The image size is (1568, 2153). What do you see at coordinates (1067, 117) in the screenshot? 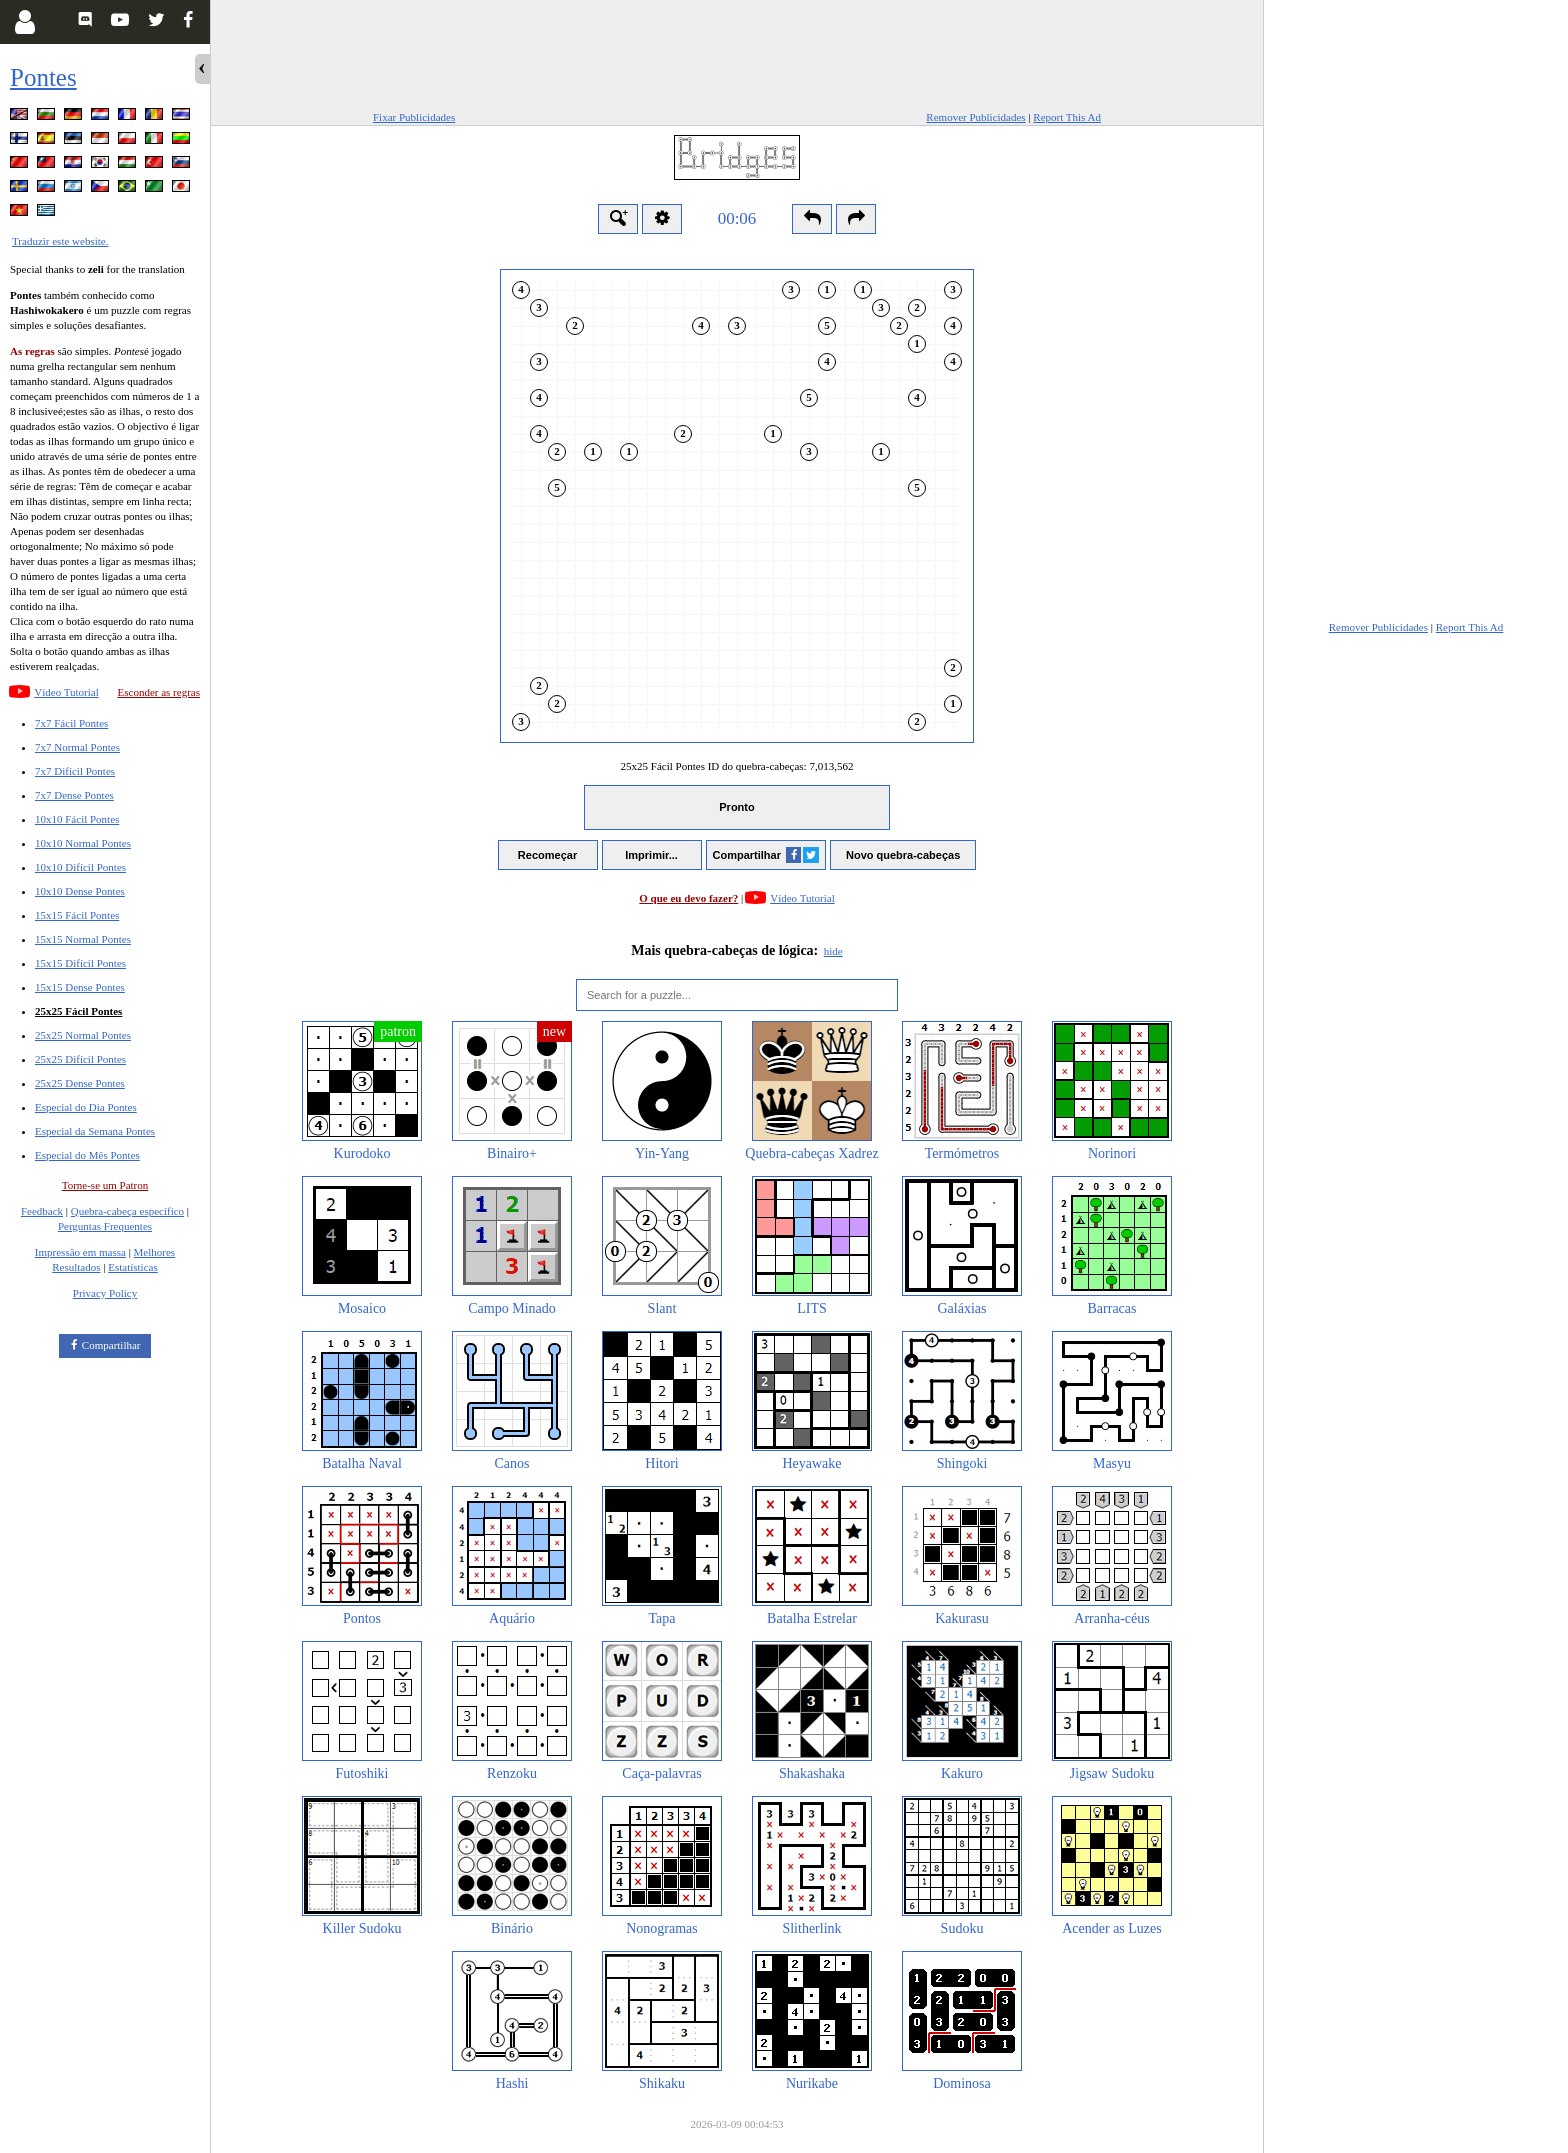
I see `Report This Ad` at bounding box center [1067, 117].